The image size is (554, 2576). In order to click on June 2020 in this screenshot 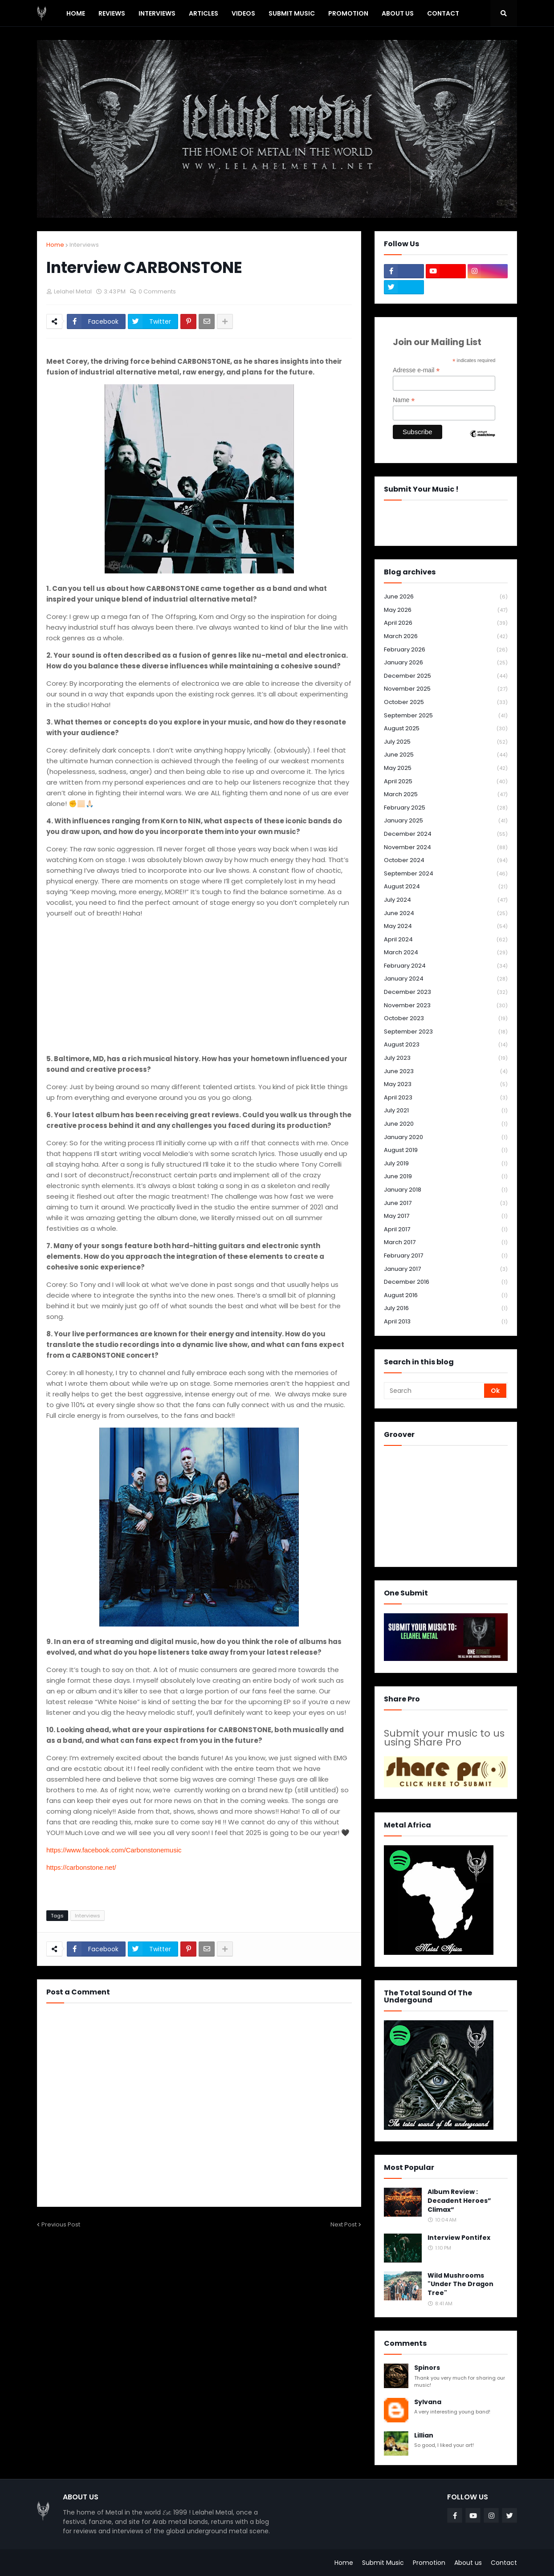, I will do `click(446, 1124)`.